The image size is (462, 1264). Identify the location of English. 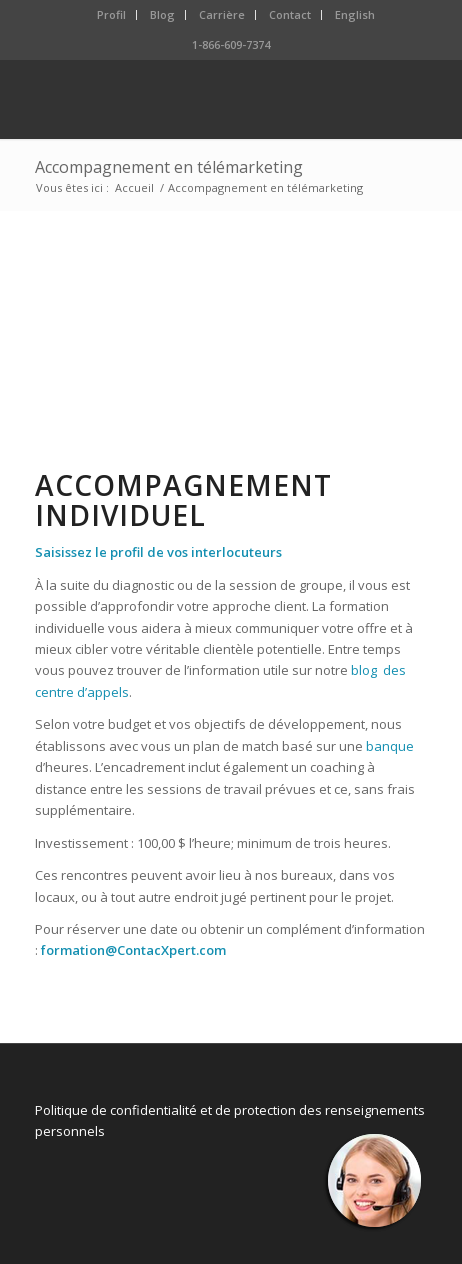
(355, 14).